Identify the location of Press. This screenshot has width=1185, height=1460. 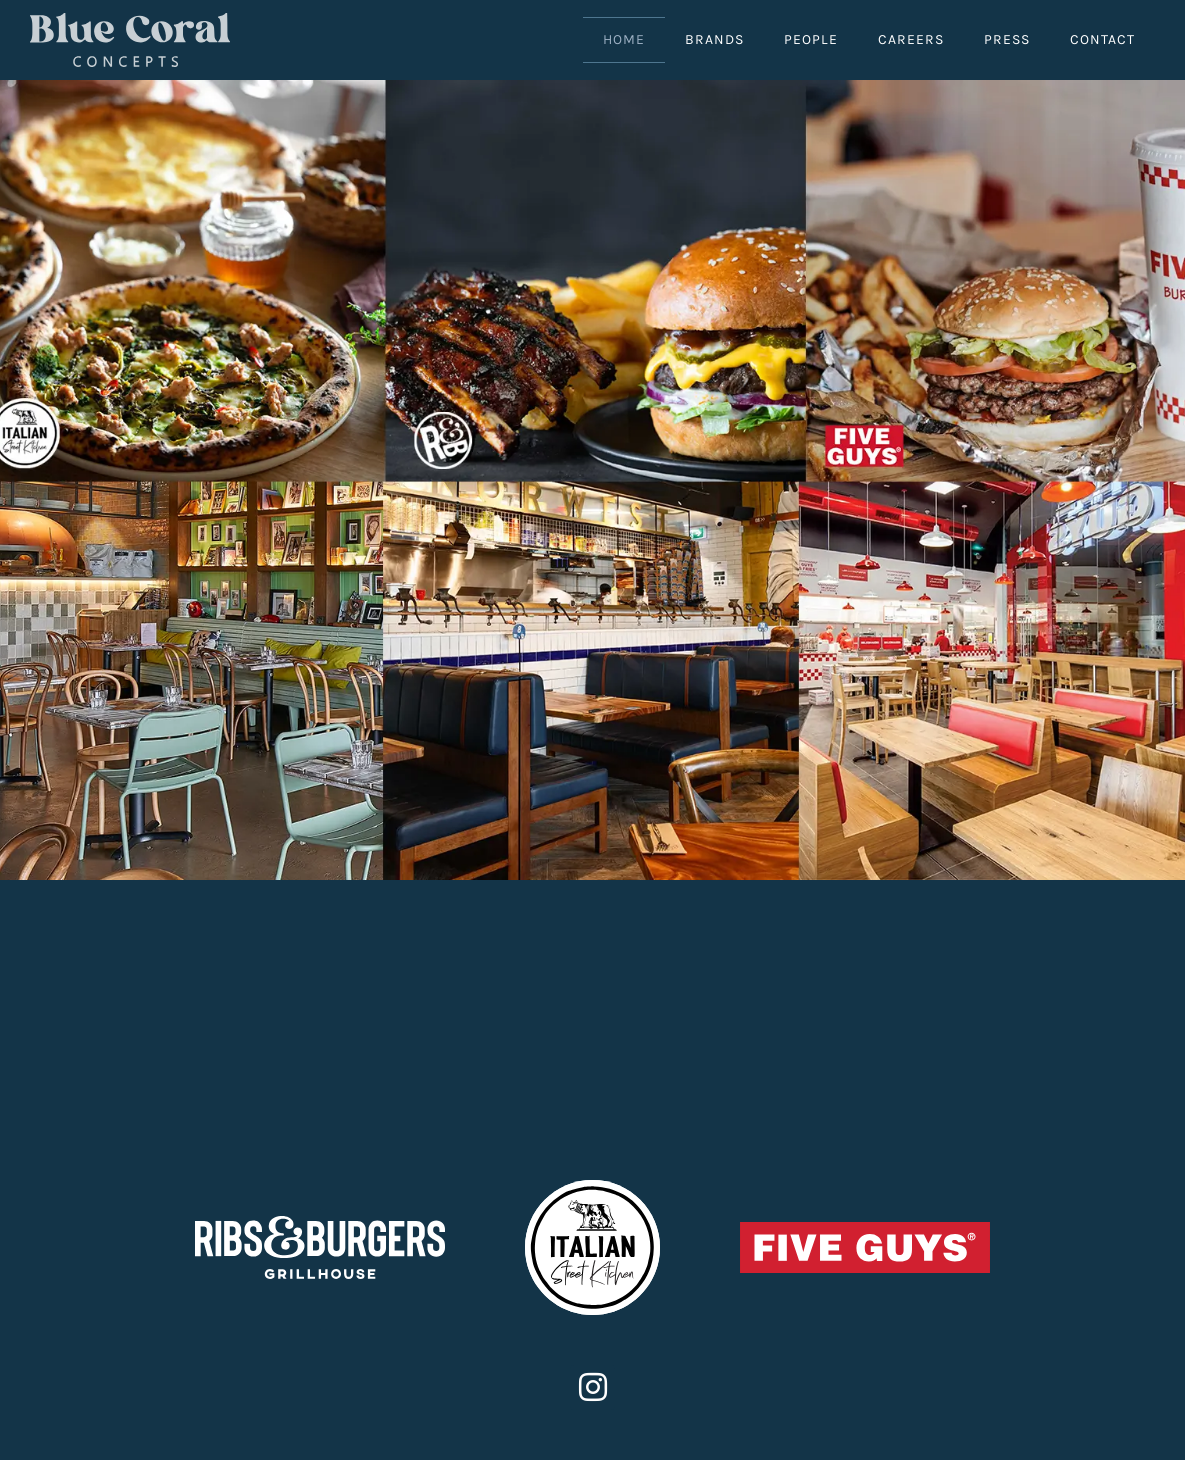
(1007, 39).